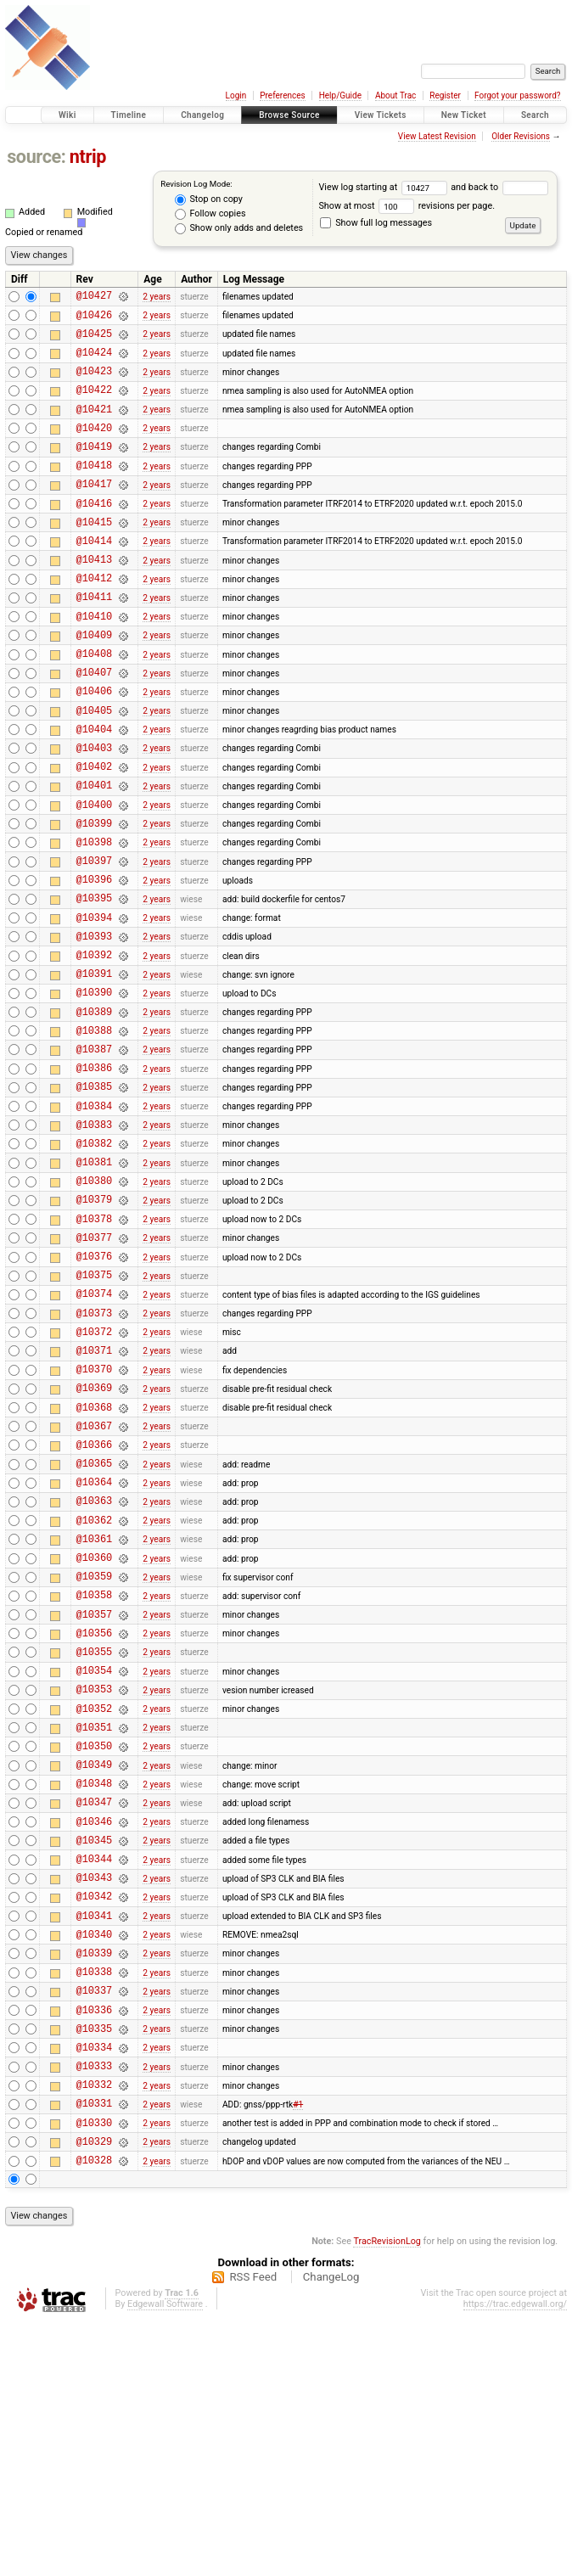 This screenshot has height=2576, width=572. I want to click on @10417, so click(94, 511).